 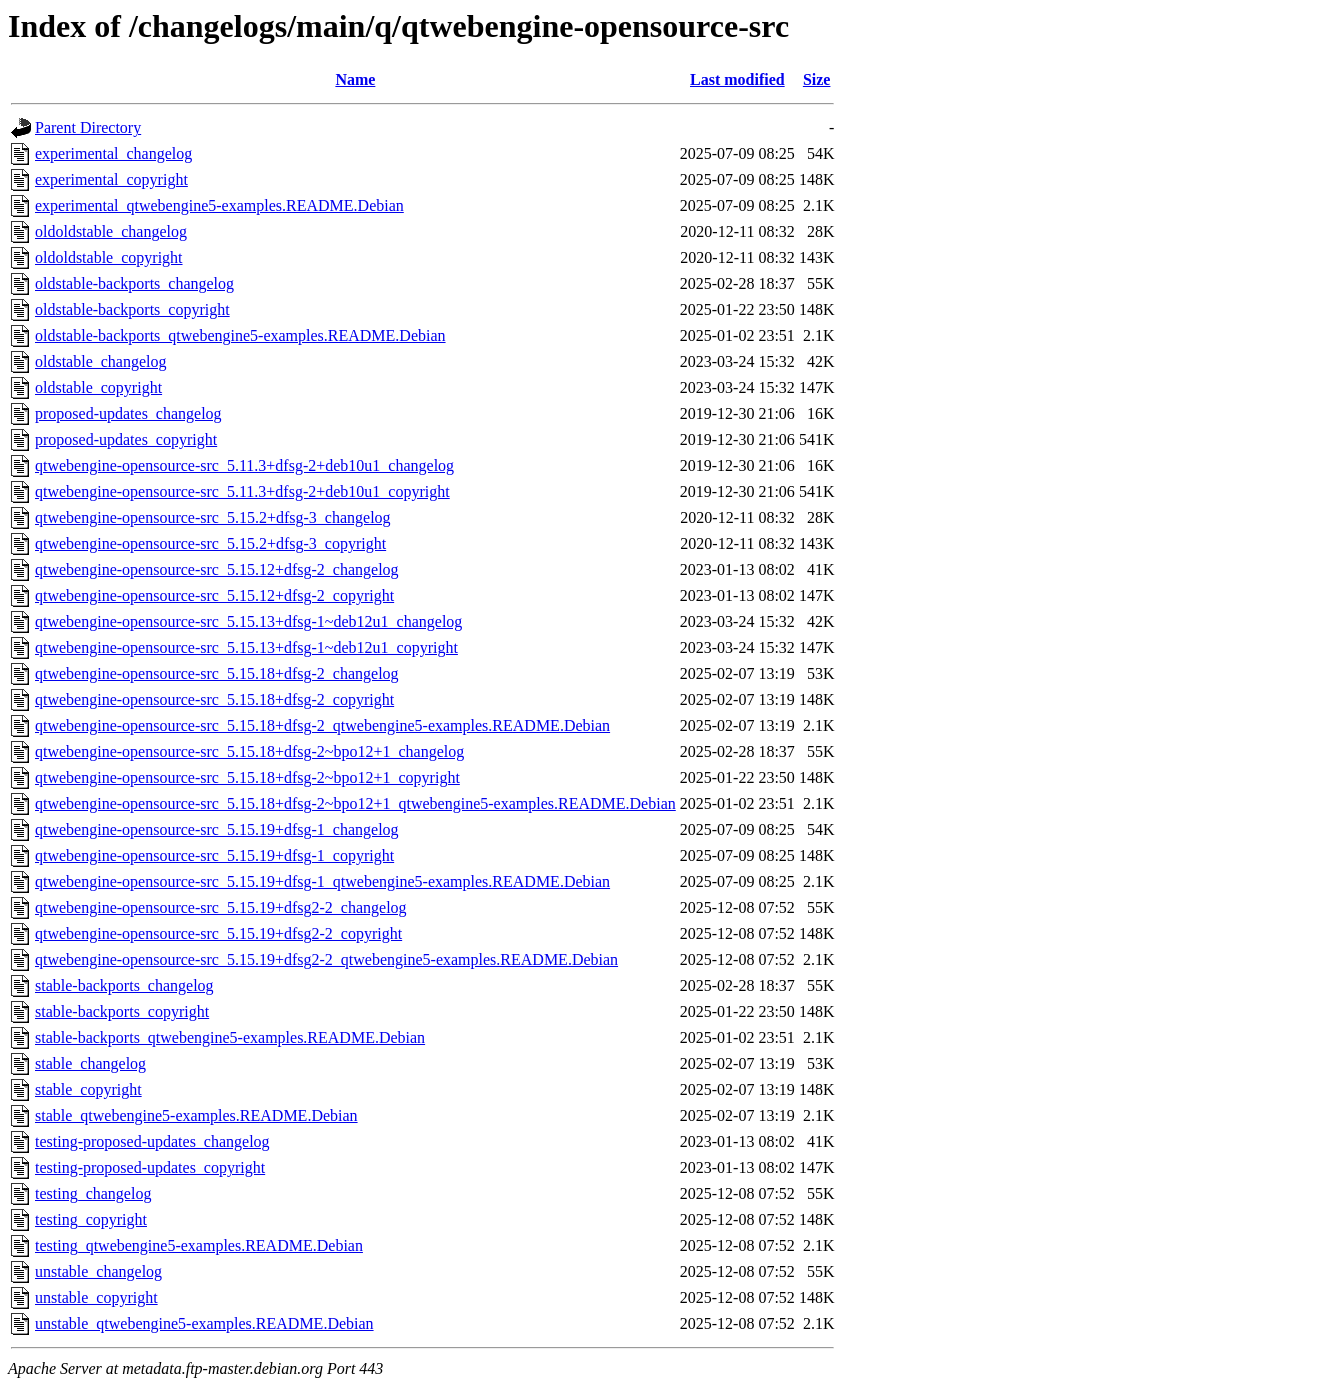 What do you see at coordinates (214, 855) in the screenshot?
I see `qtwebengine-opensource-src_5.15.19+dfsg-1_copyright` at bounding box center [214, 855].